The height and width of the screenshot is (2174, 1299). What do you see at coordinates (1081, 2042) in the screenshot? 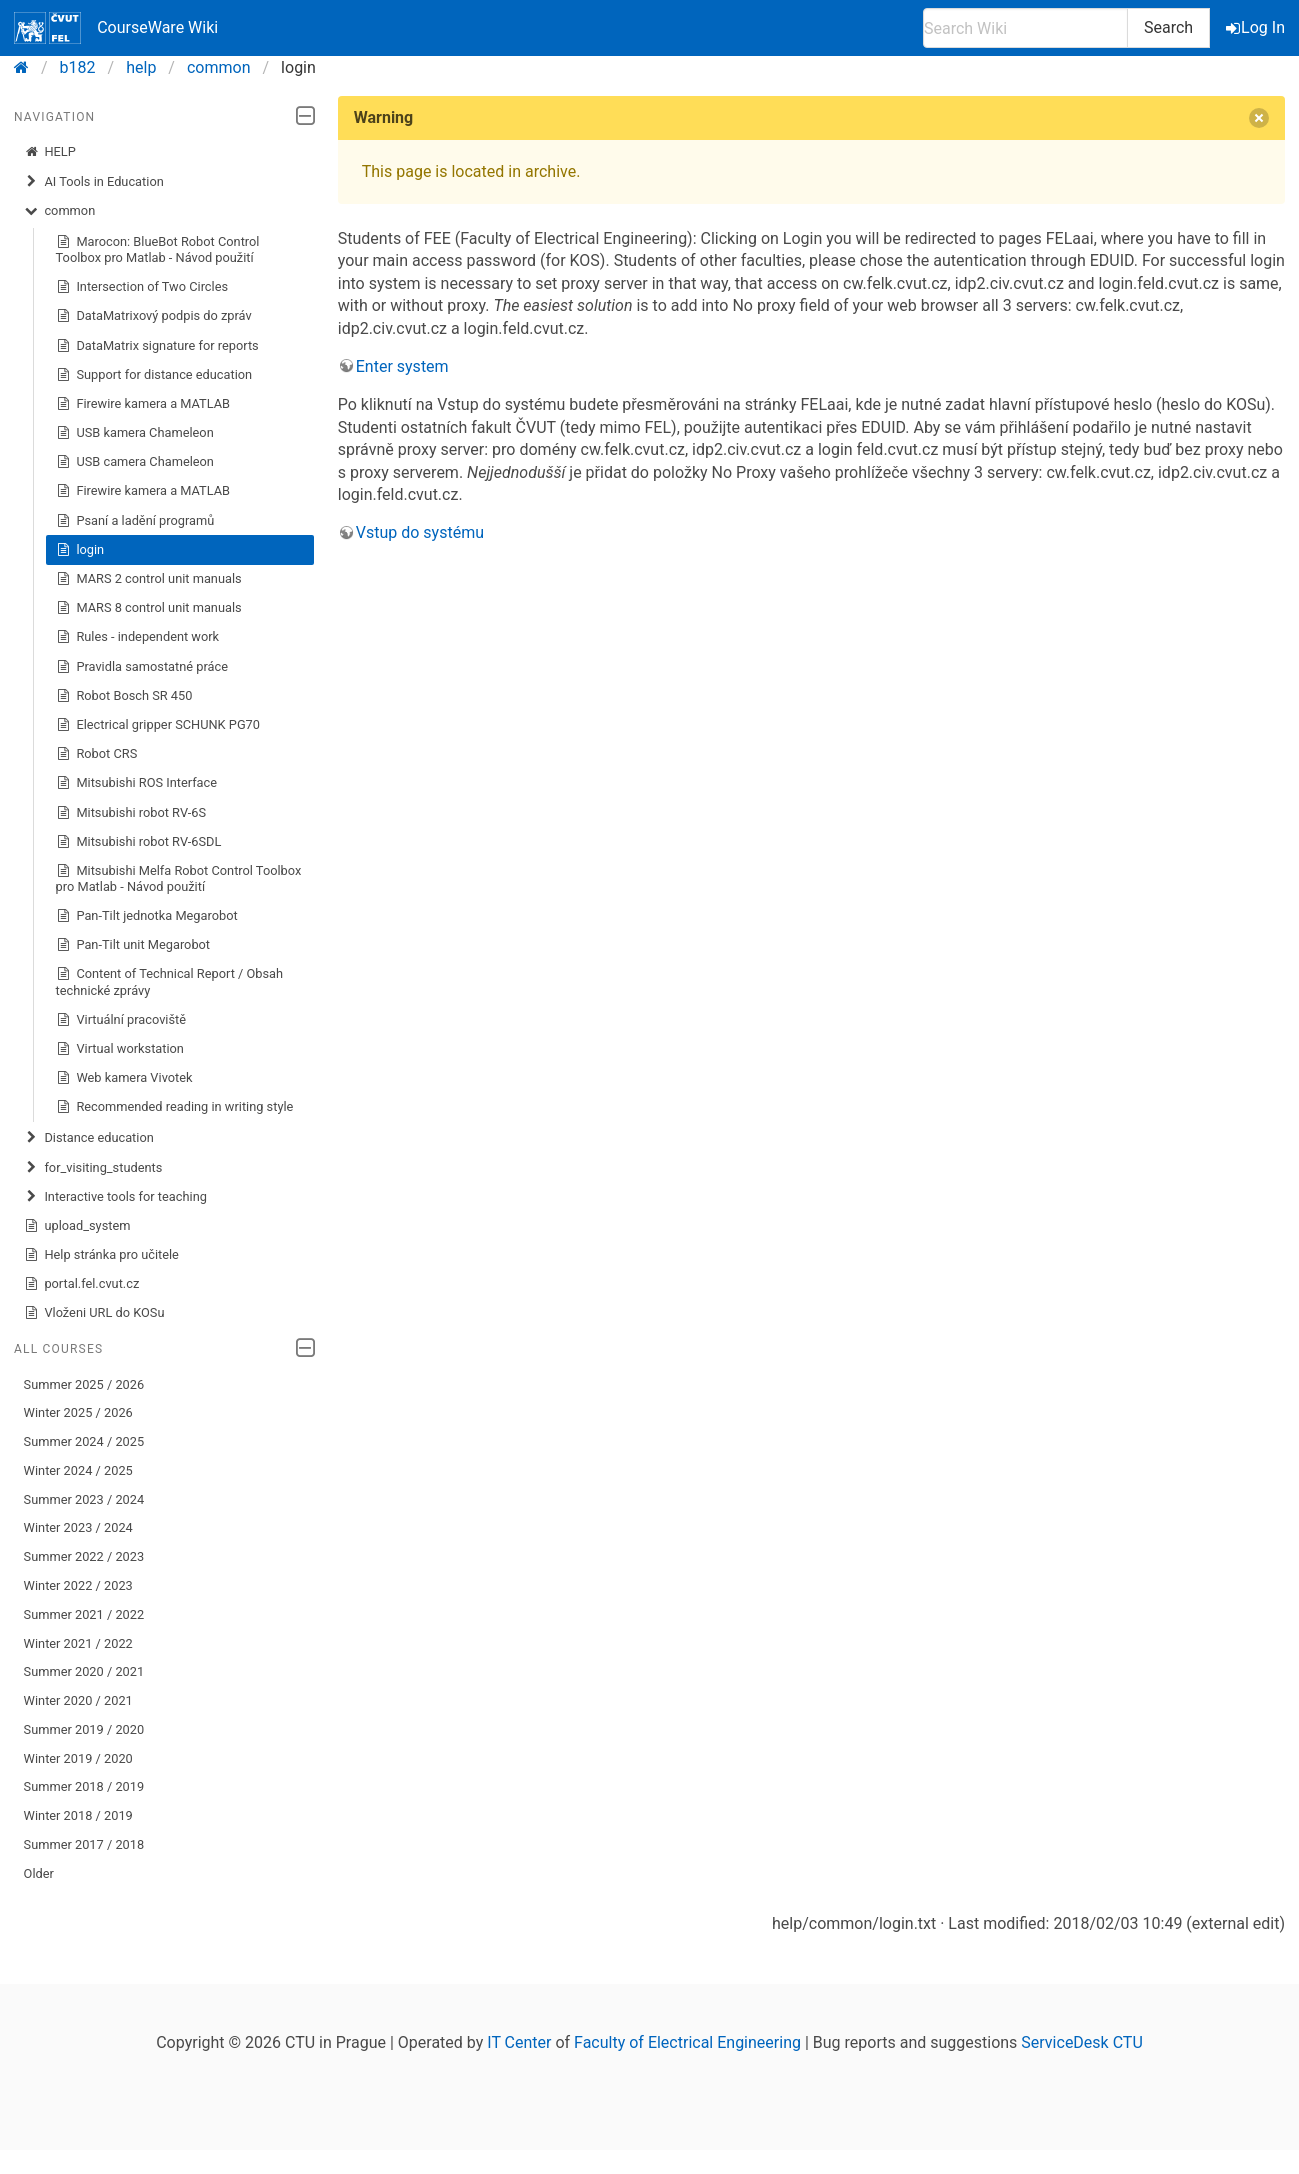
I see `ServiceDesk CTU` at bounding box center [1081, 2042].